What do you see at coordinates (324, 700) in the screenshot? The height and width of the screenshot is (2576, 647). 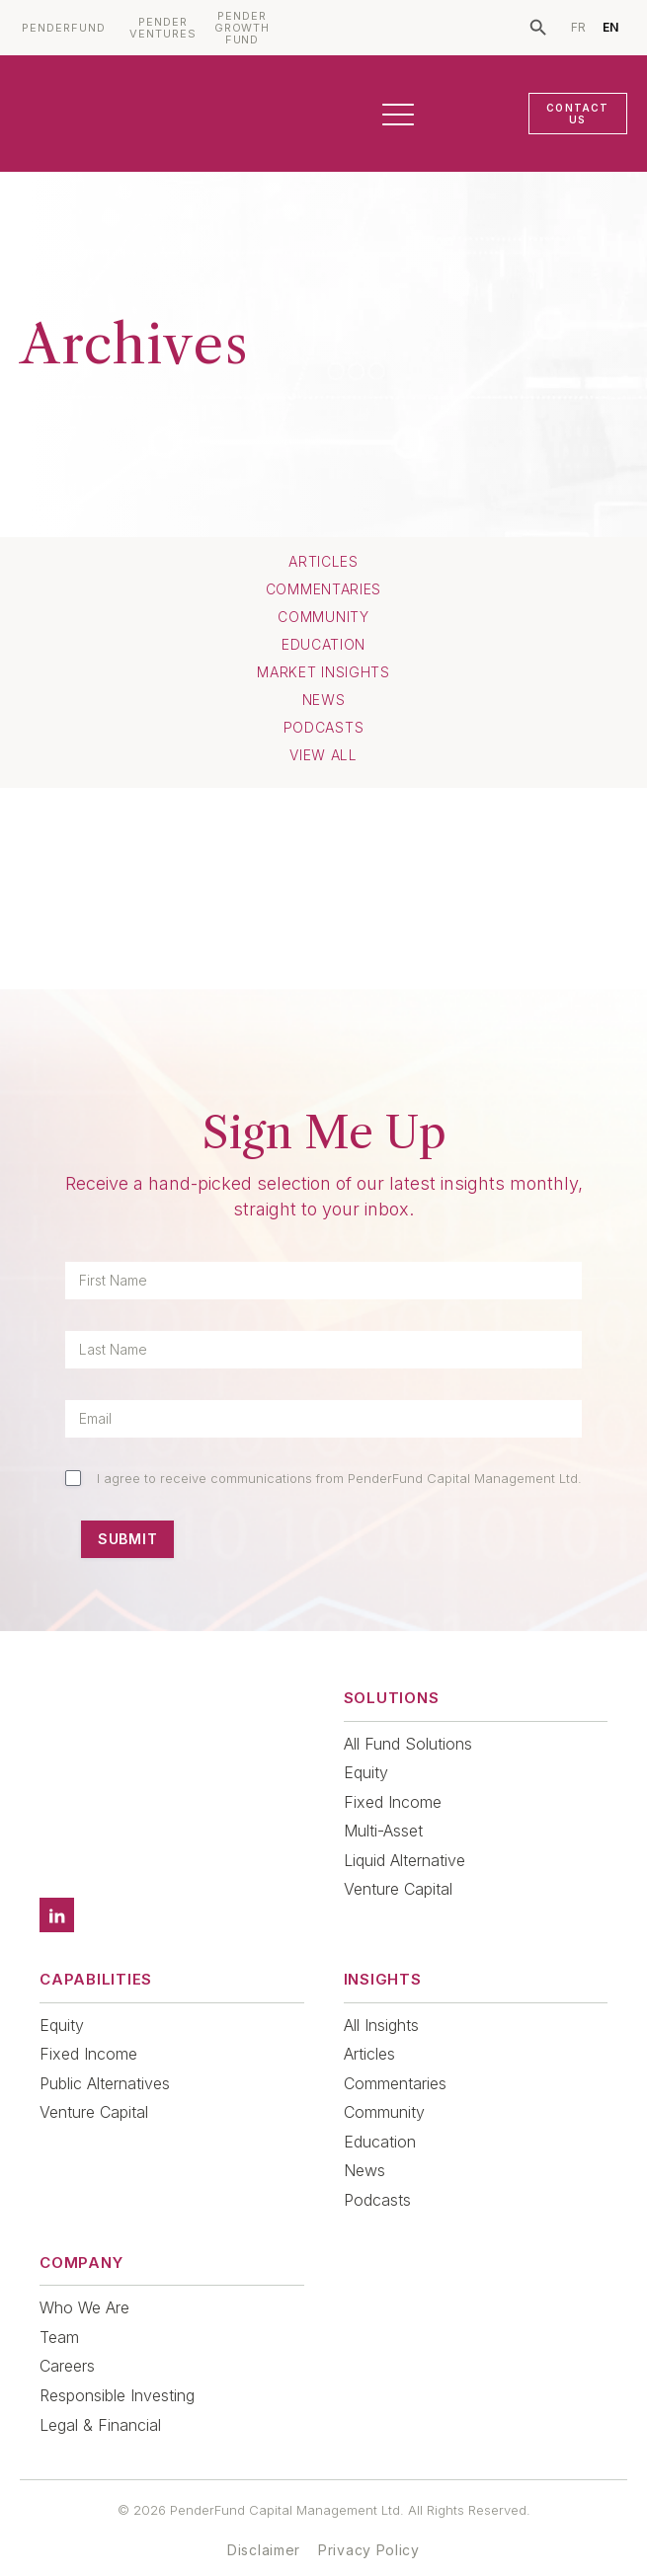 I see `News` at bounding box center [324, 700].